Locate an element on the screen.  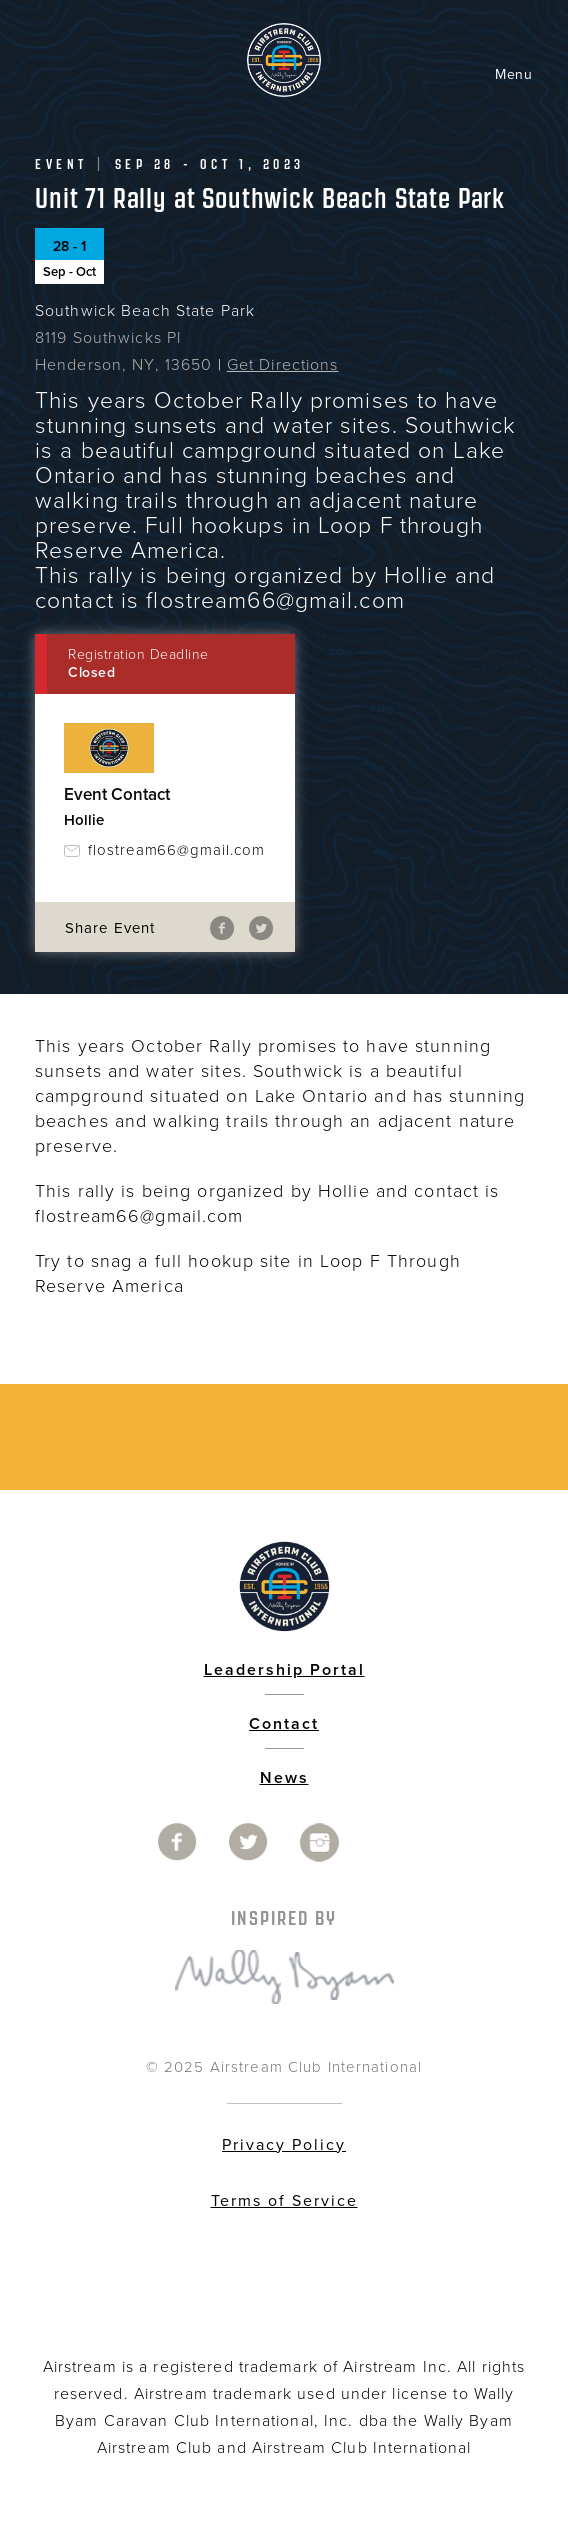
Privacy Policy is located at coordinates (284, 2145).